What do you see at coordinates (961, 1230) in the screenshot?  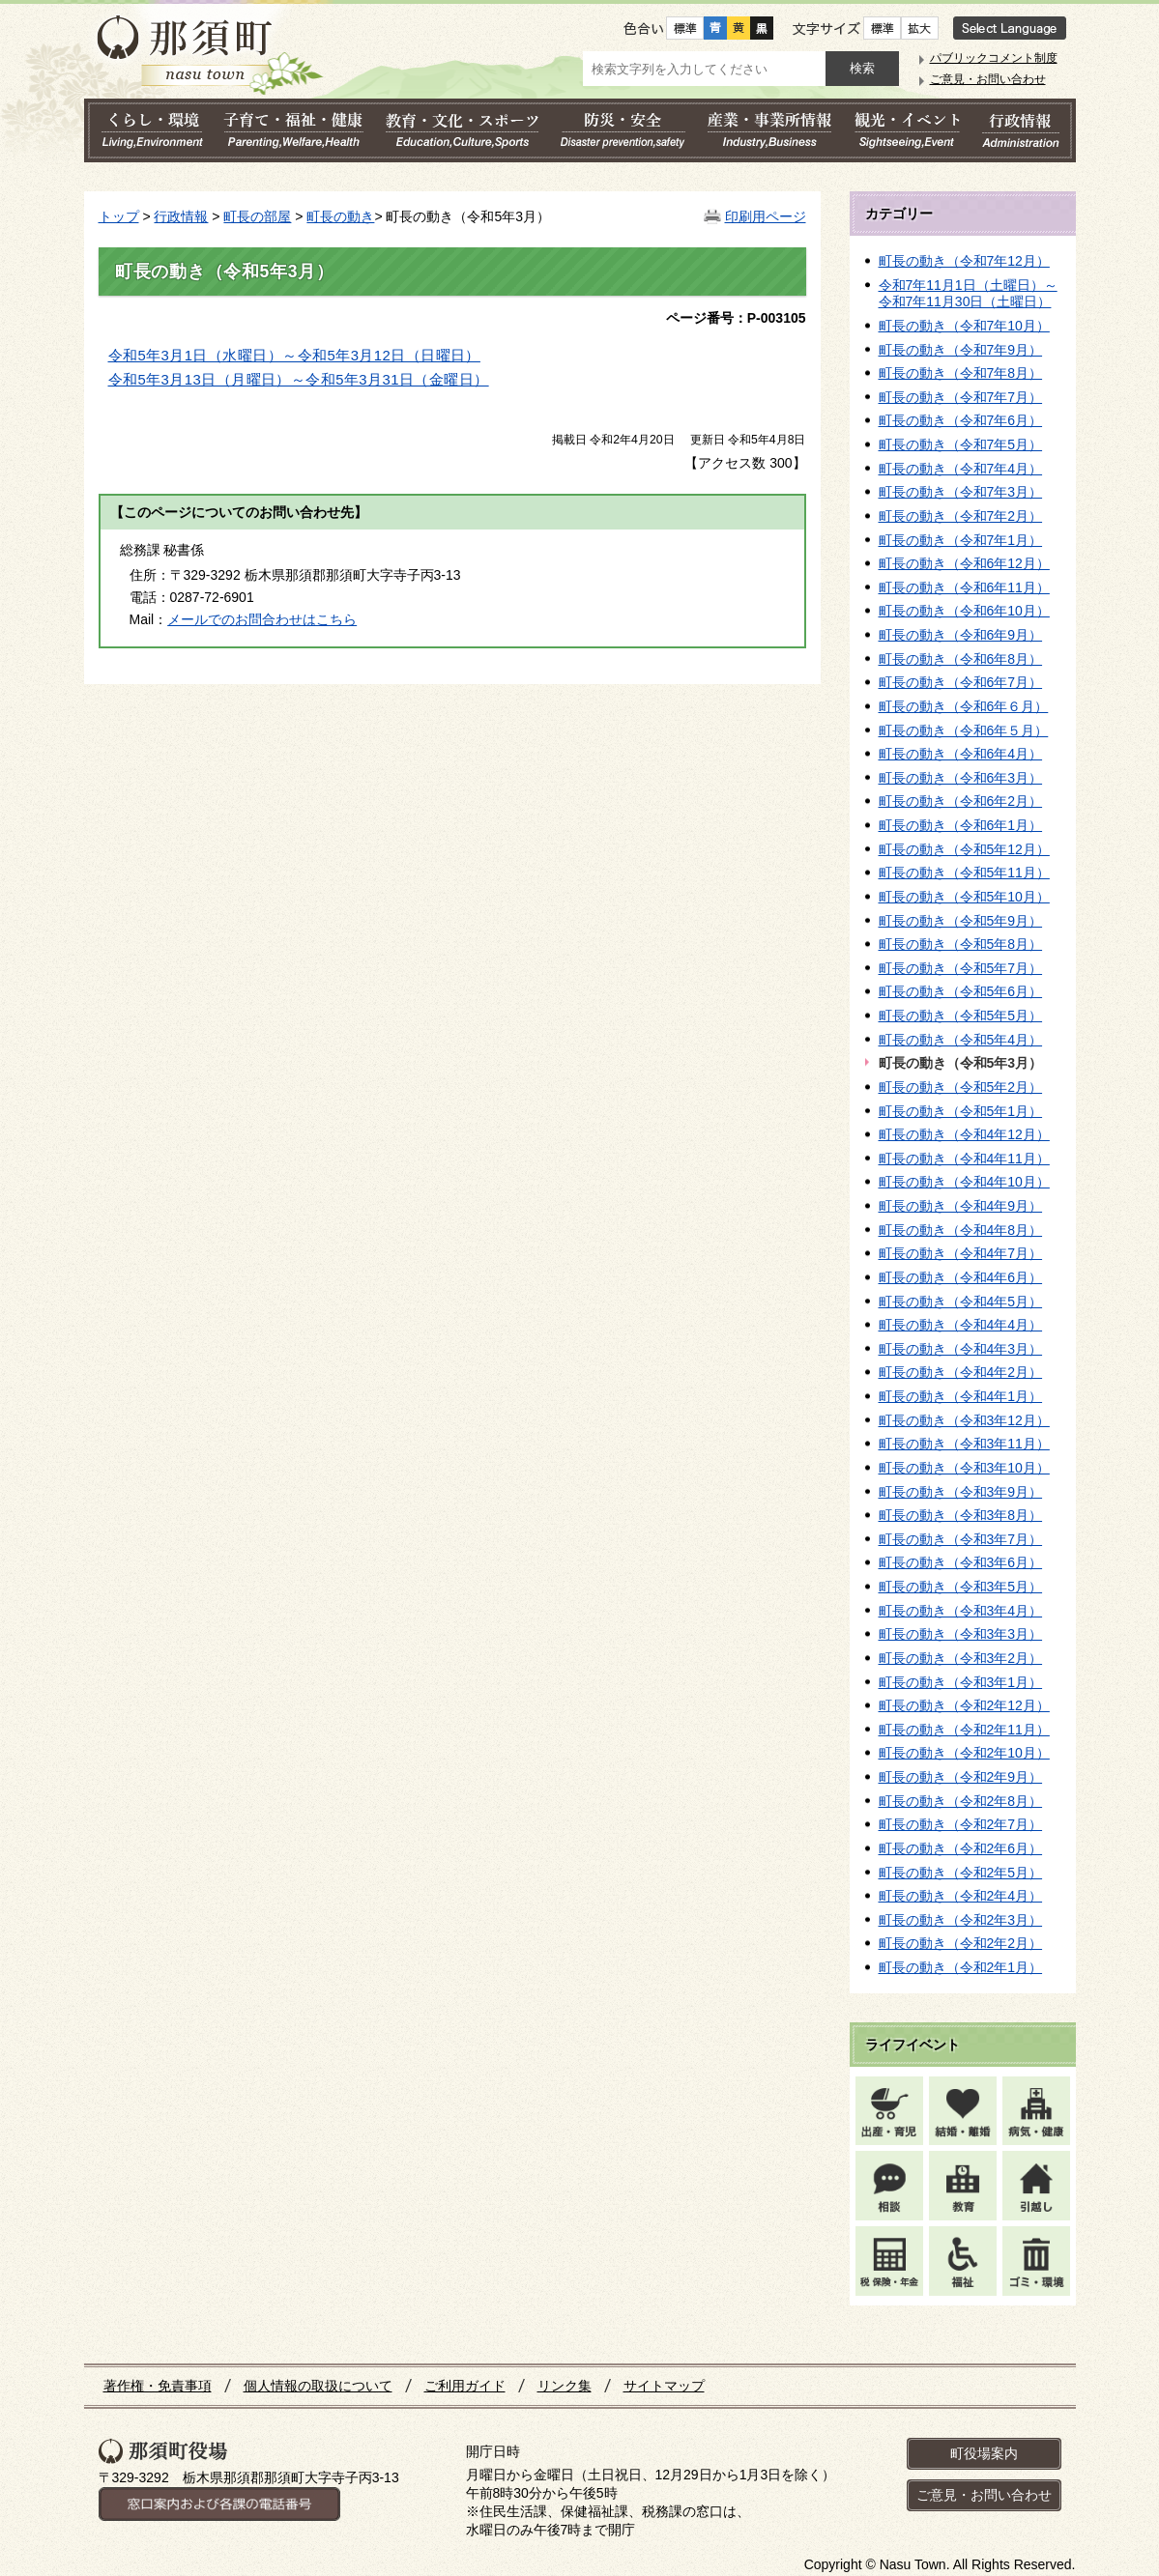 I see `町長の動き（令和4年8月）` at bounding box center [961, 1230].